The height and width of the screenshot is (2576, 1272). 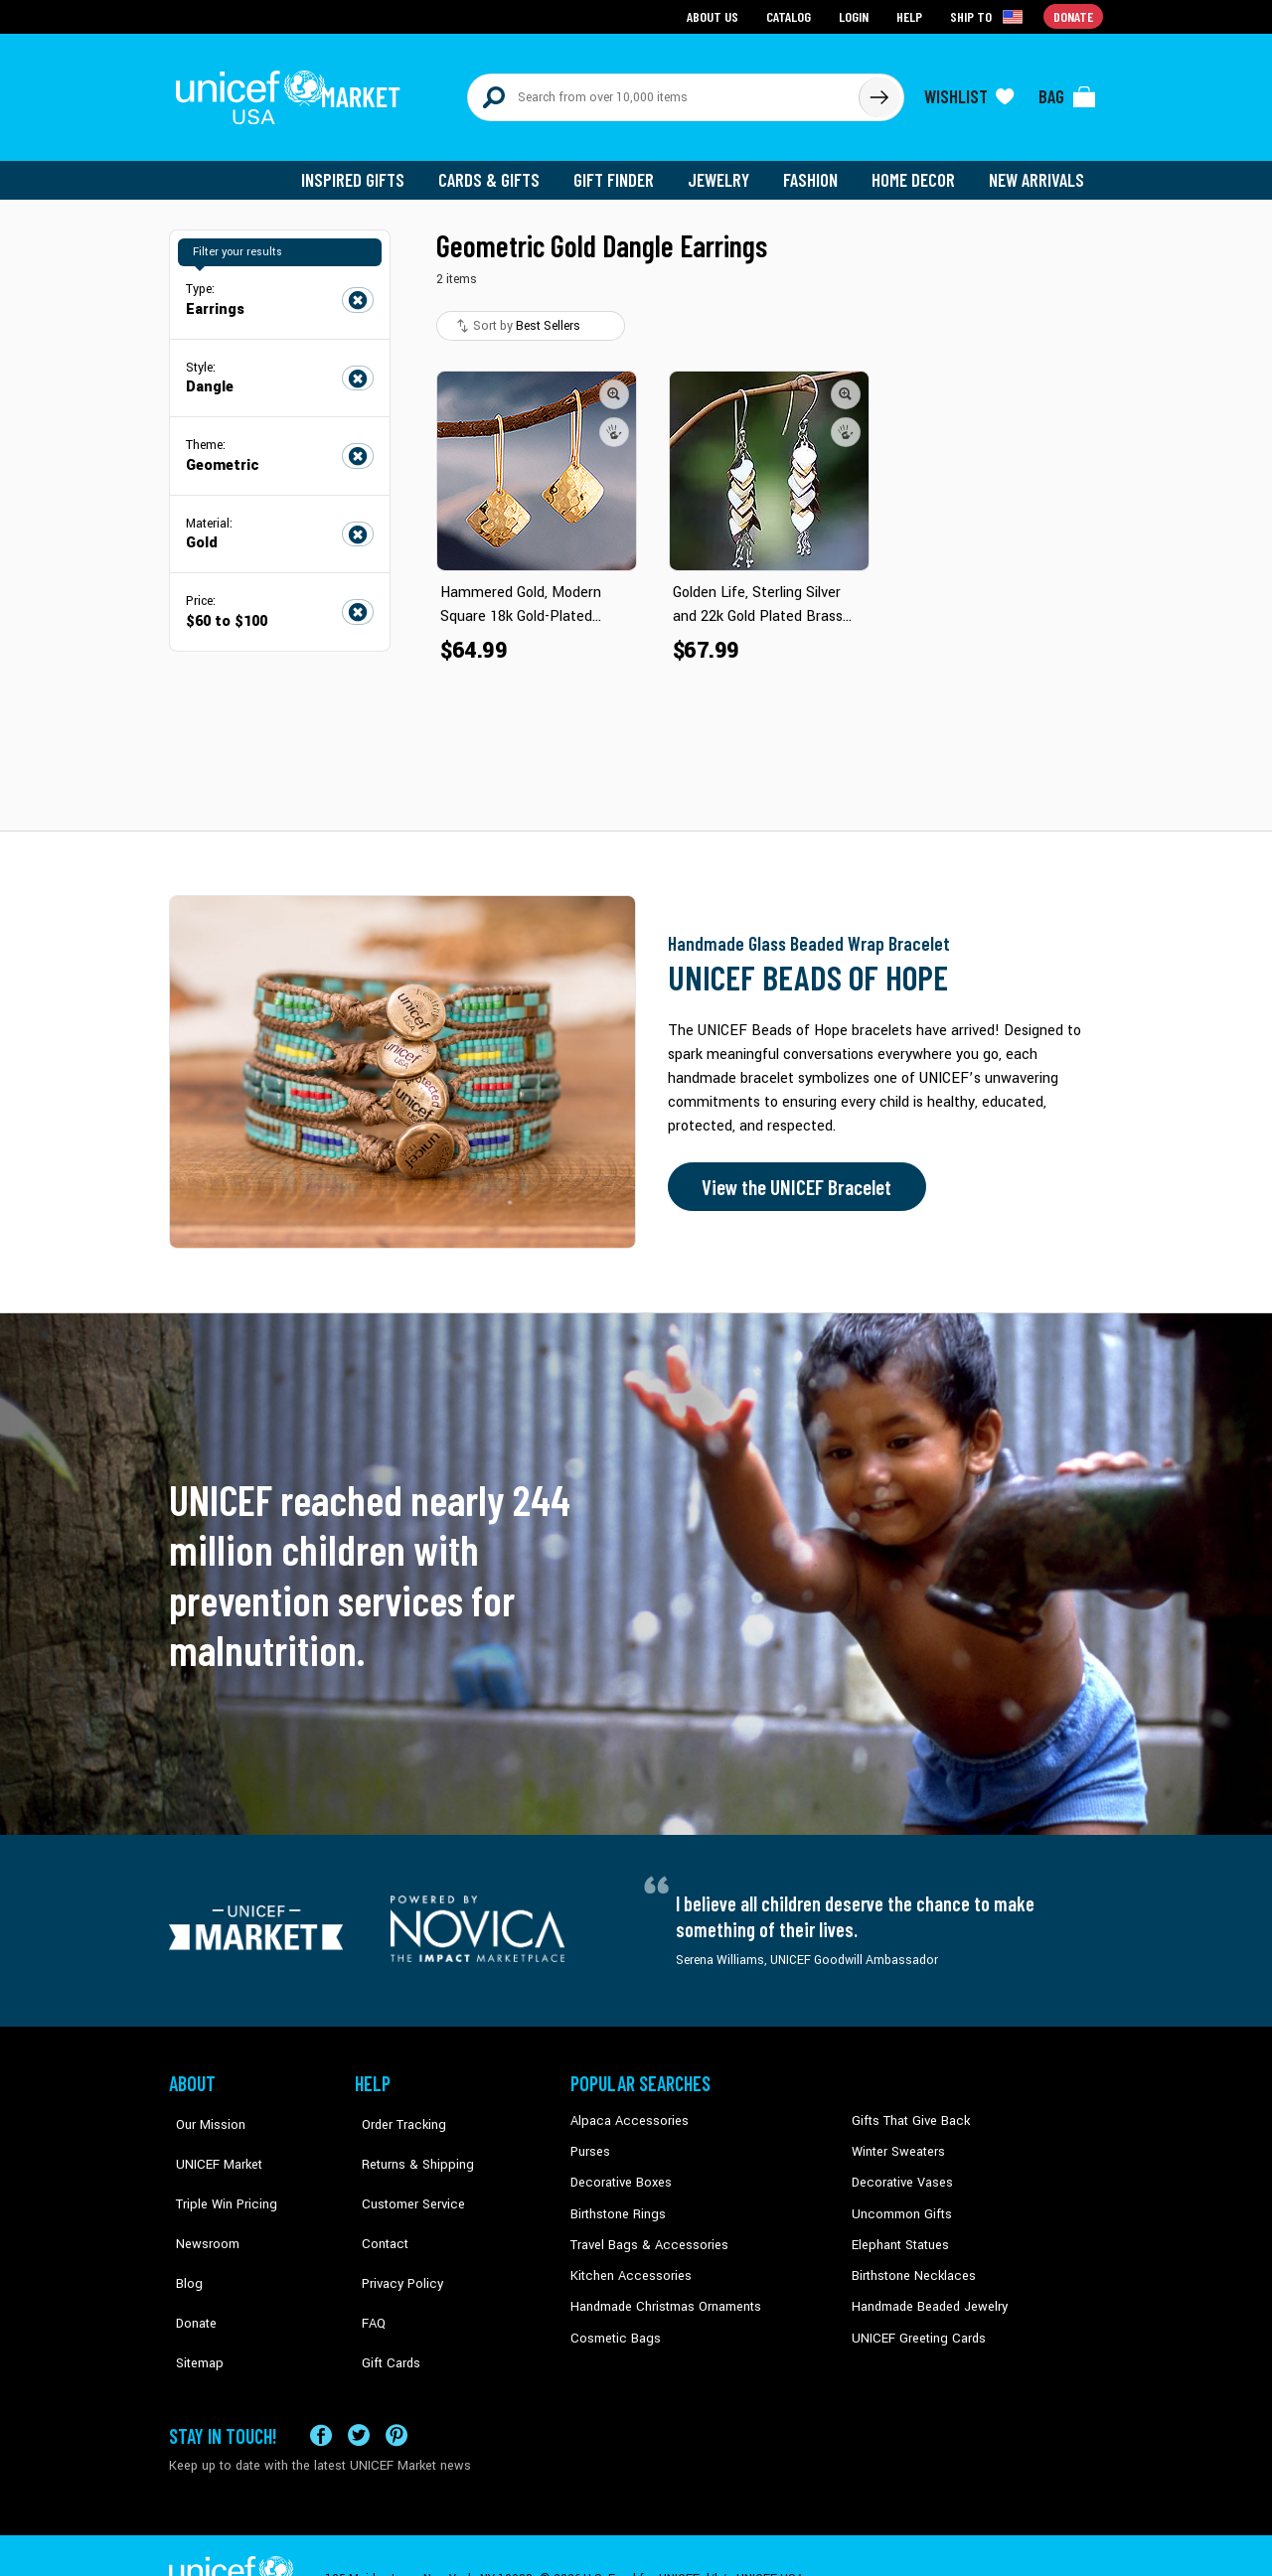 I want to click on [Visit our Pinterest page a new tab], so click(x=396, y=2387).